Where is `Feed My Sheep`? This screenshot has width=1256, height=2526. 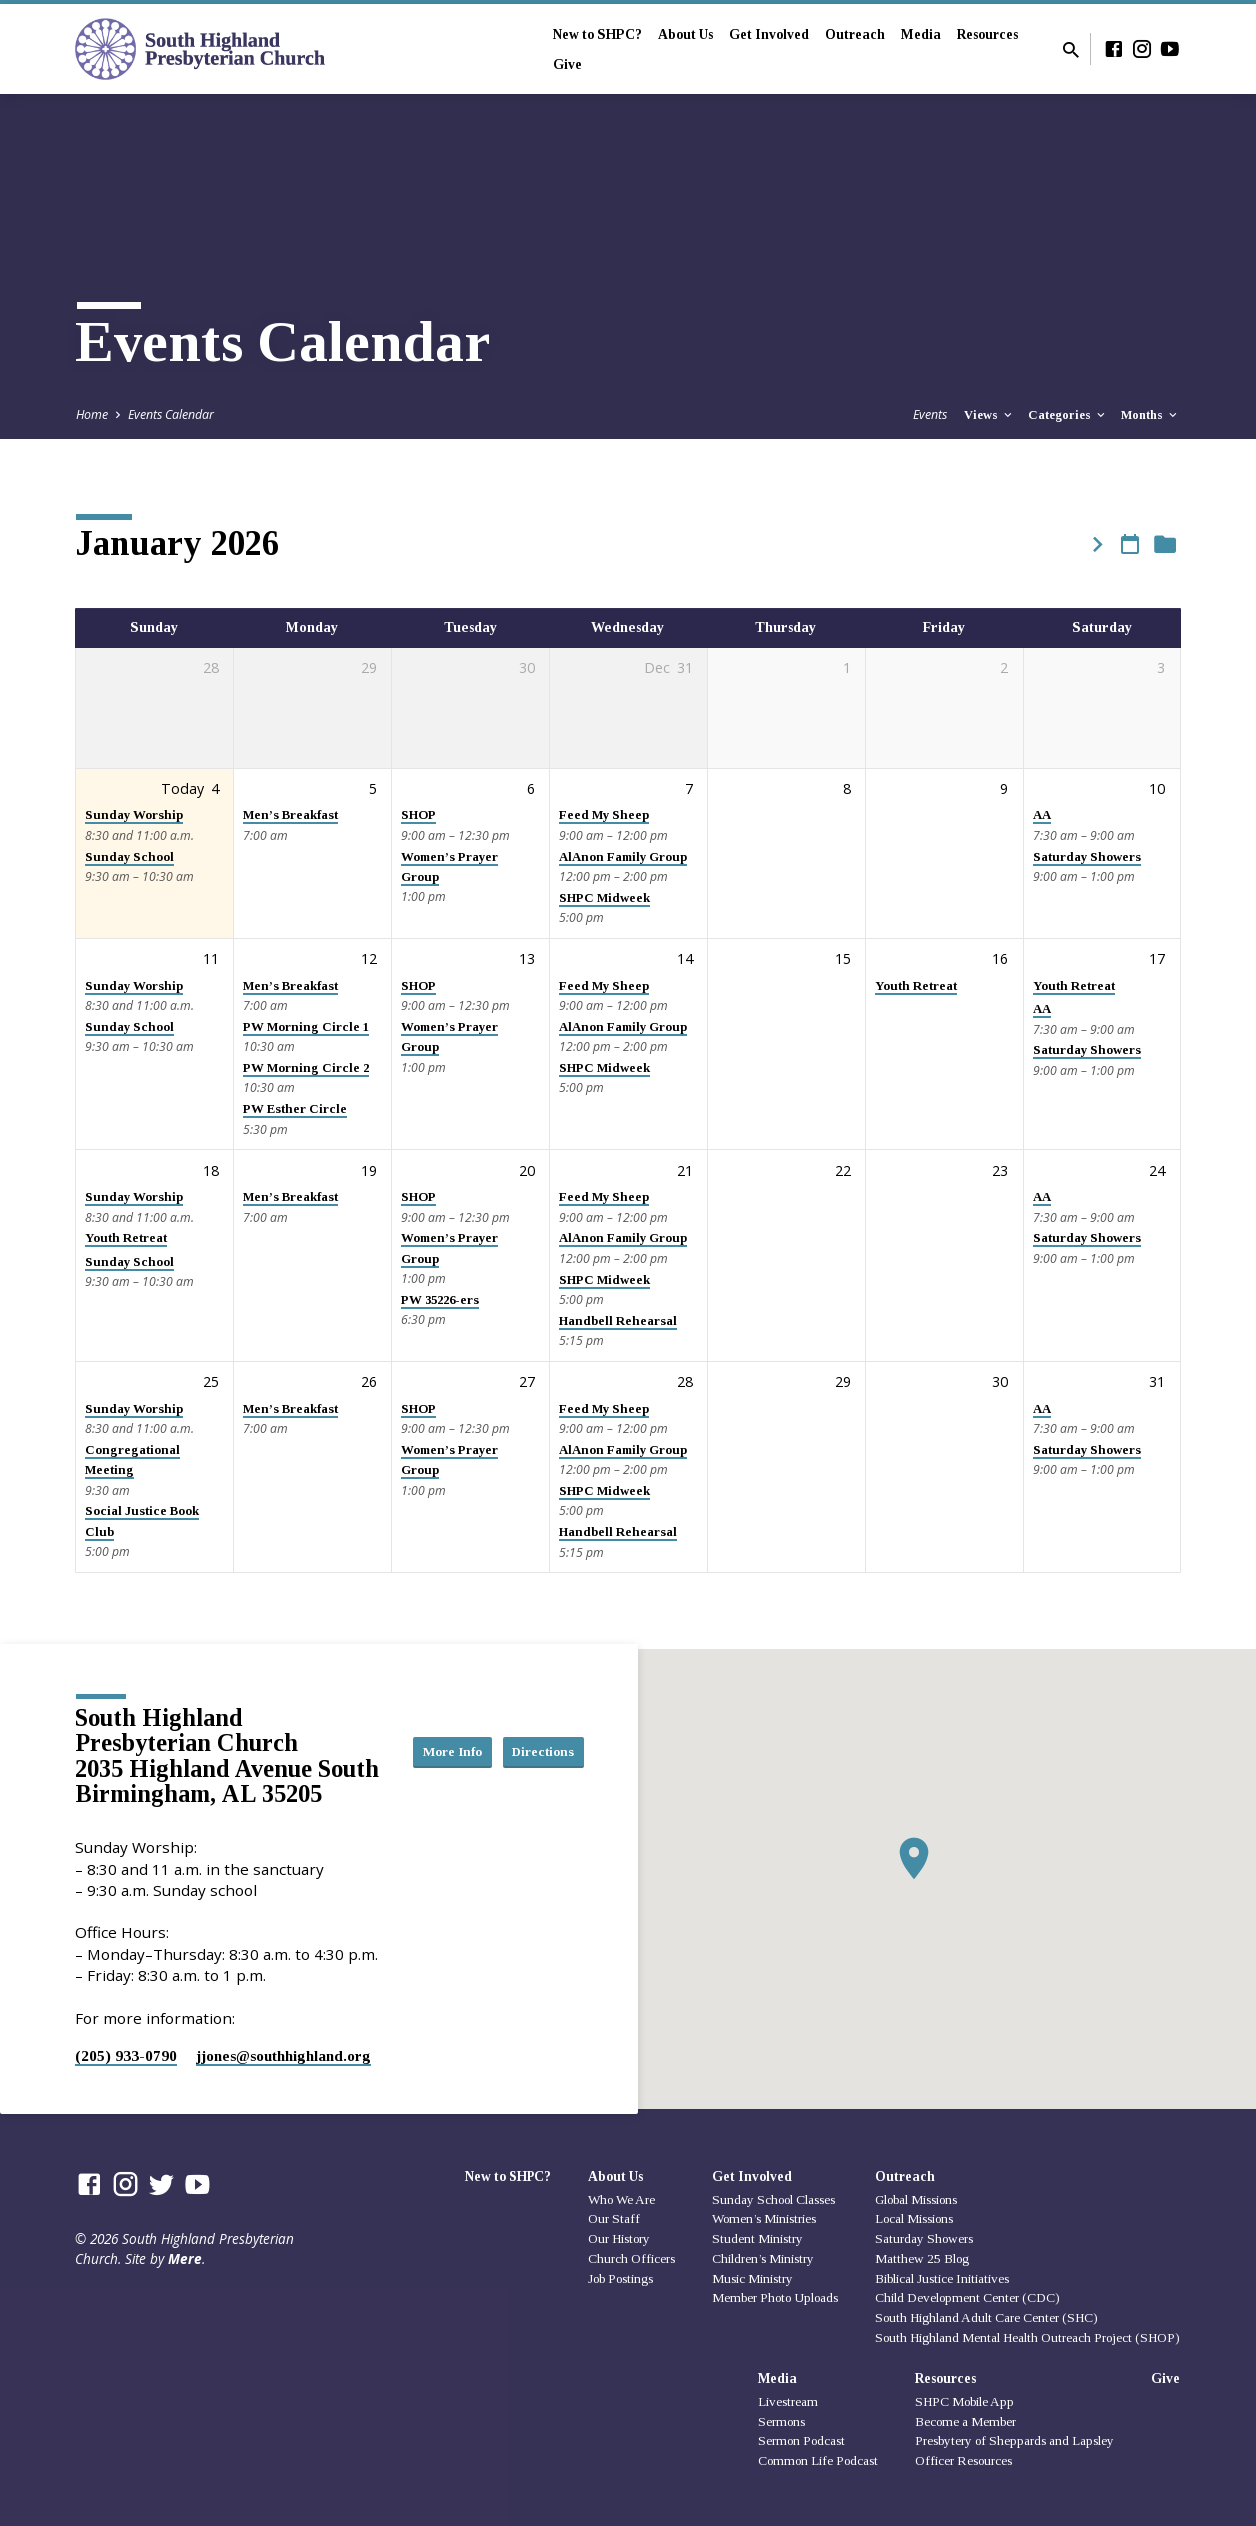
Feed My Sheep is located at coordinates (604, 815).